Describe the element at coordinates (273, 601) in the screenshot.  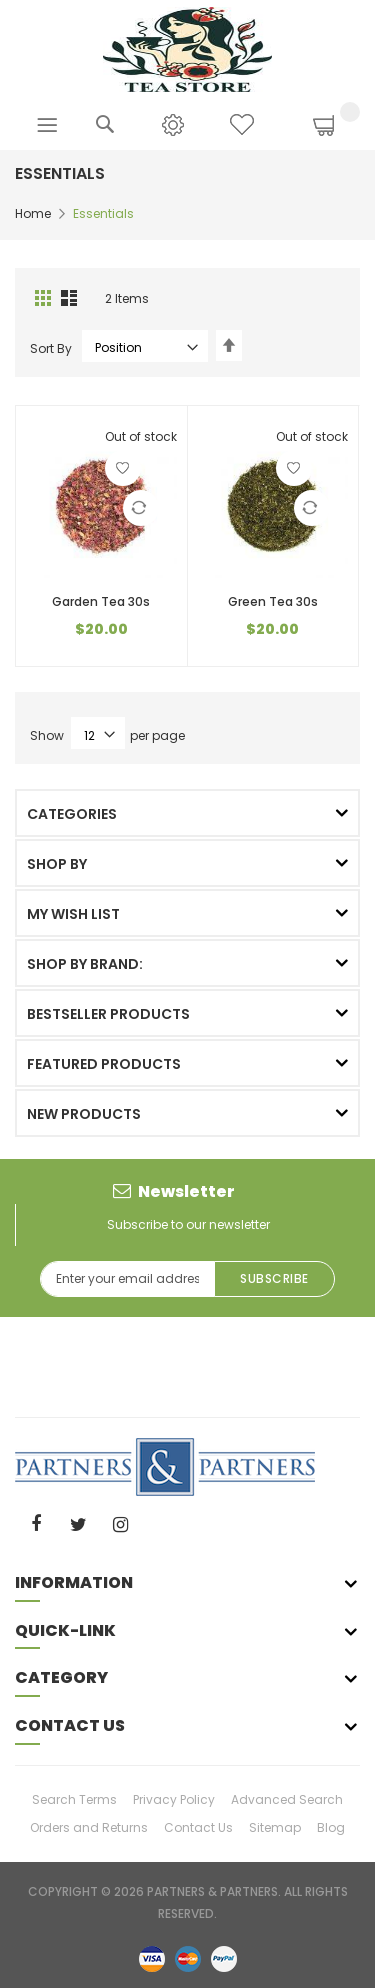
I see `Green Tea 30s` at that location.